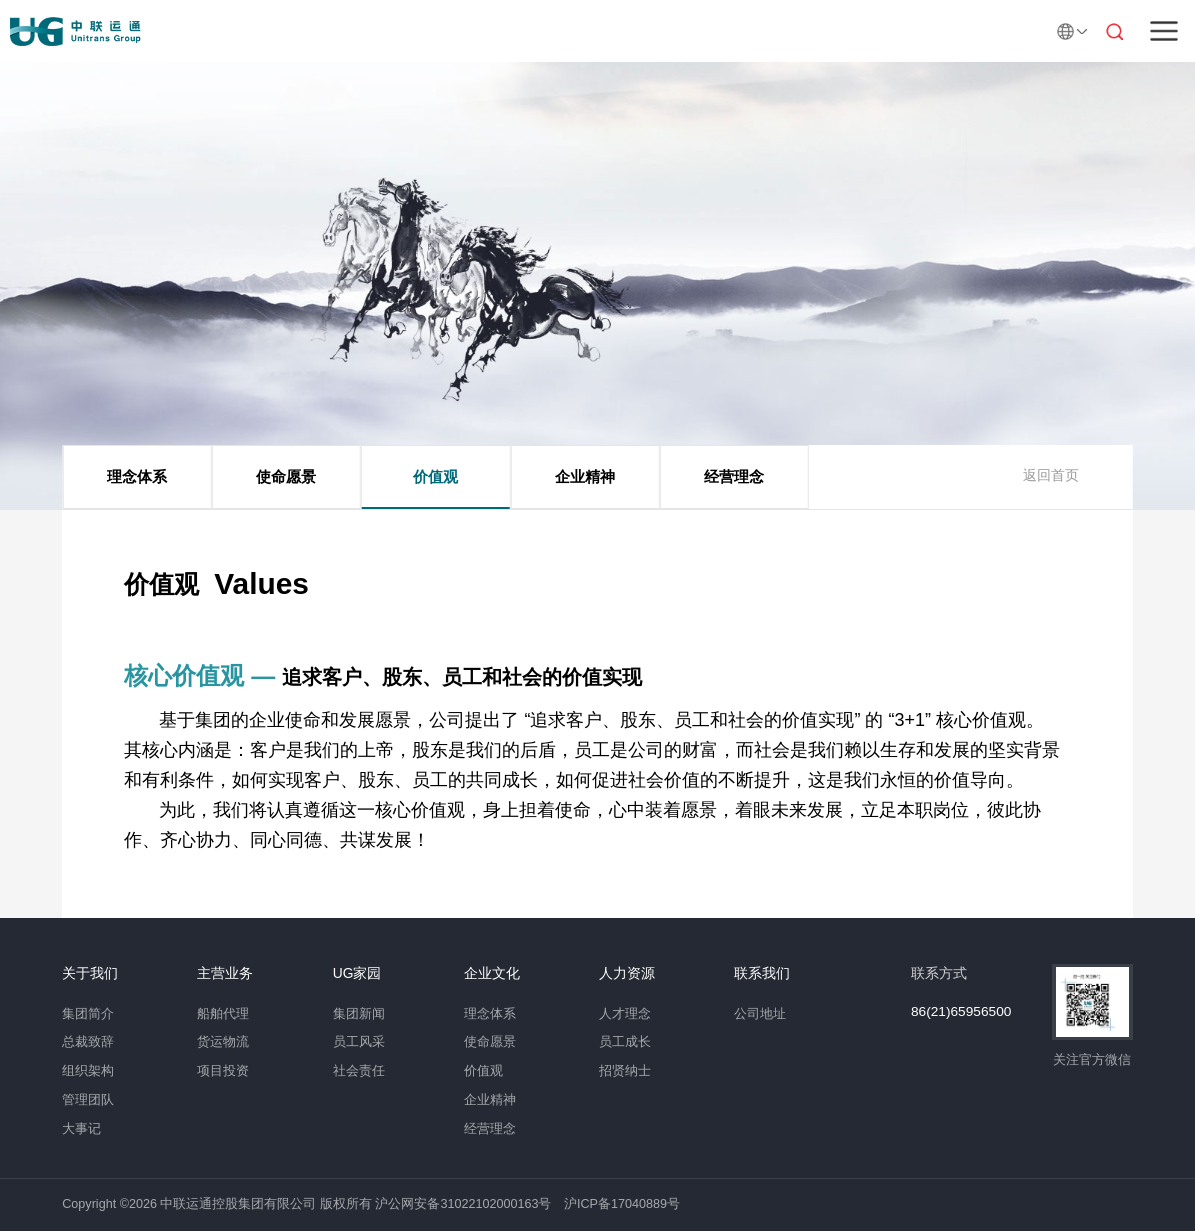 The height and width of the screenshot is (1231, 1195). What do you see at coordinates (357, 974) in the screenshot?
I see `UG家园` at bounding box center [357, 974].